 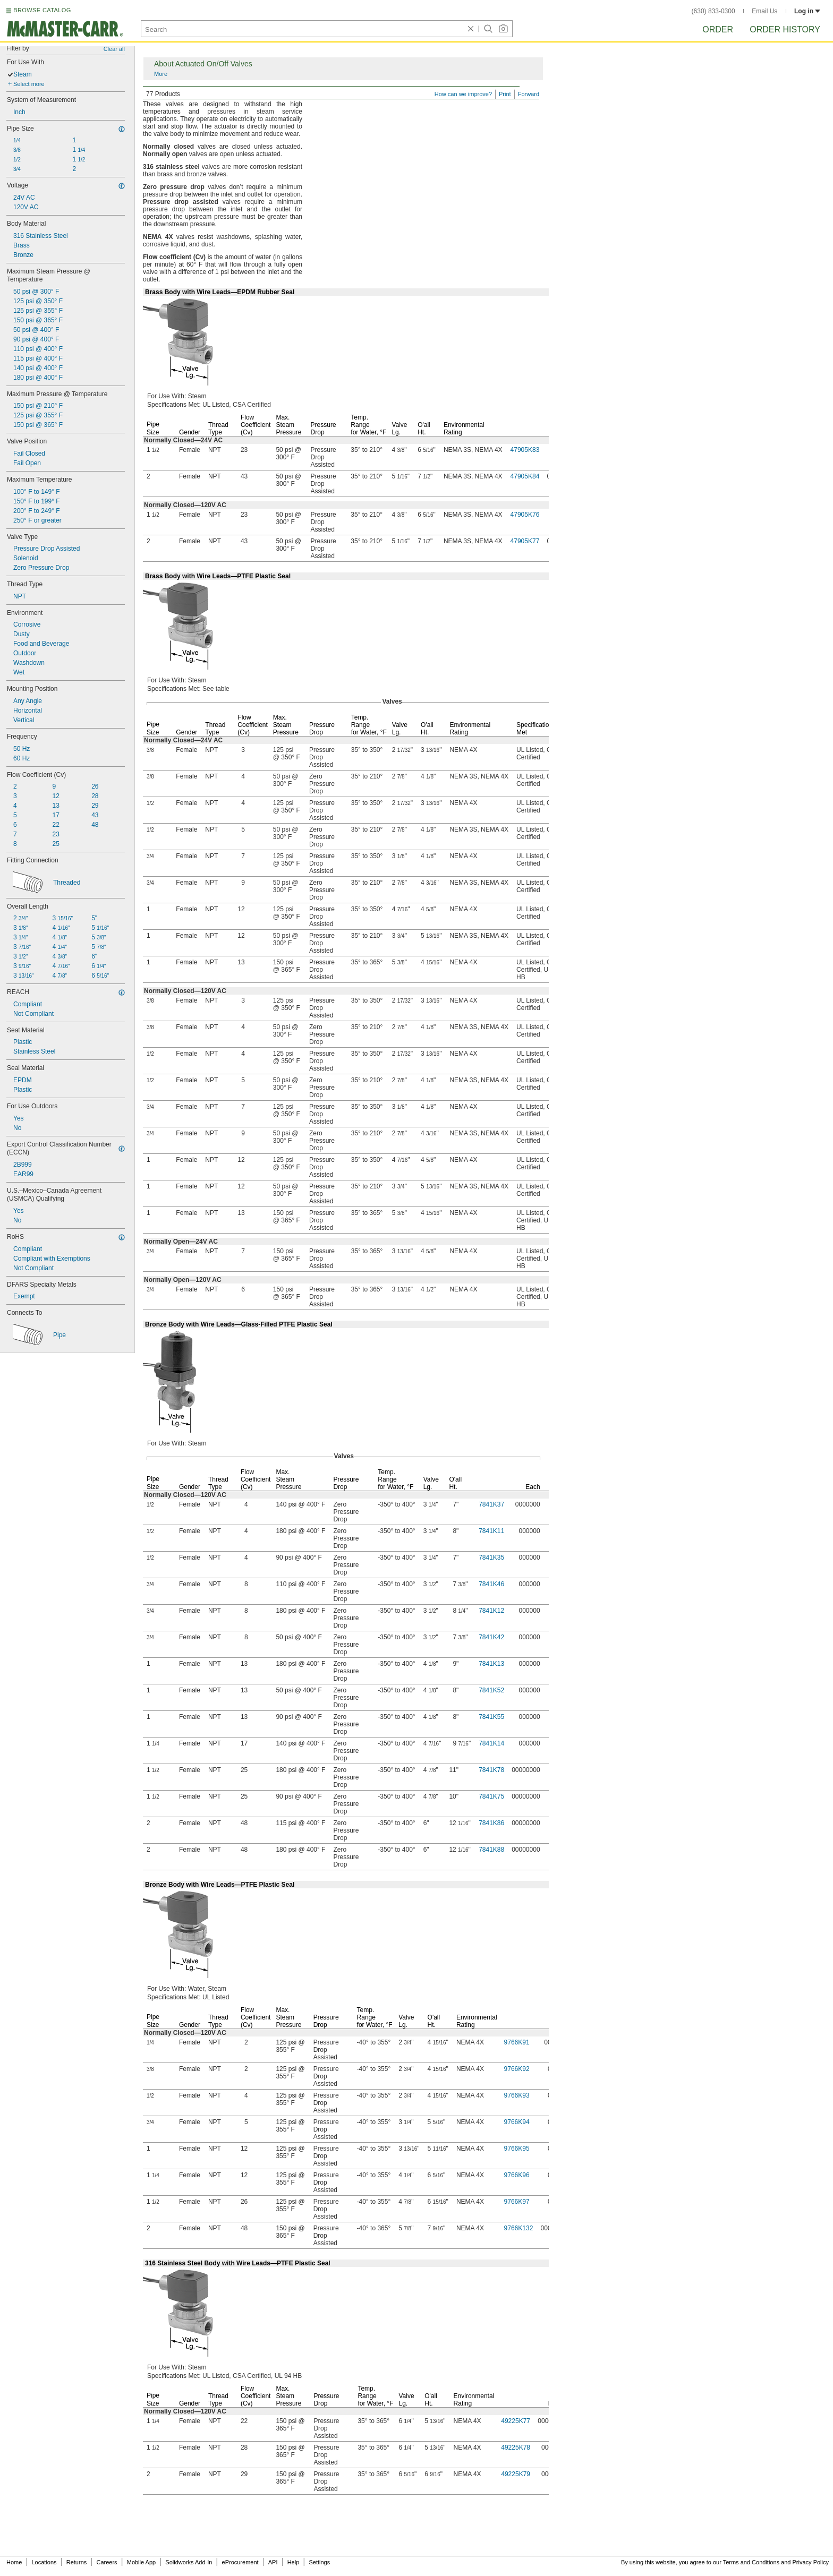 What do you see at coordinates (44, 2562) in the screenshot?
I see `Locations` at bounding box center [44, 2562].